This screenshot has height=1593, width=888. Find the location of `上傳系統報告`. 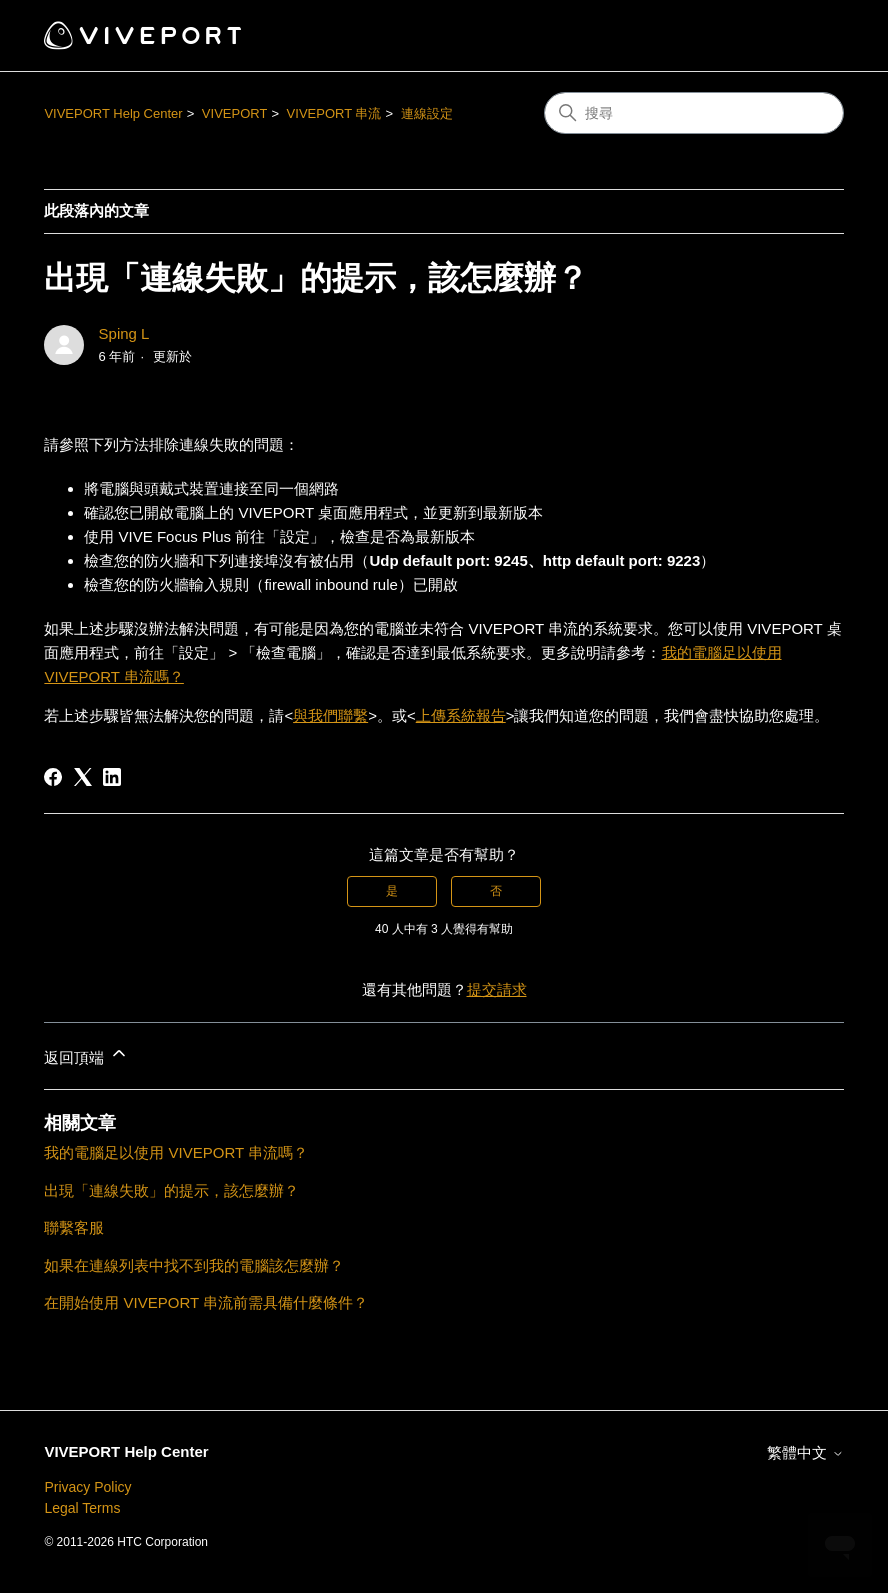

上傳系統報告 is located at coordinates (461, 715).